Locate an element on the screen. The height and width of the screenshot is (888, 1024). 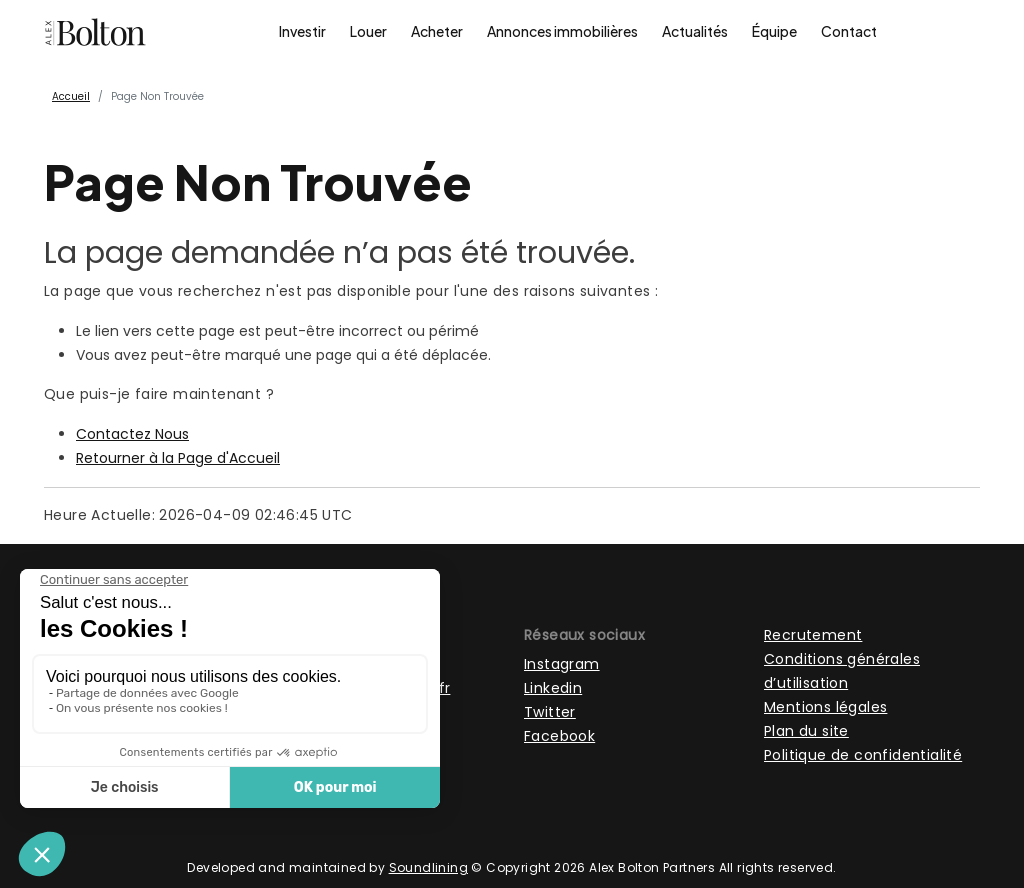
Accueil is located at coordinates (71, 96).